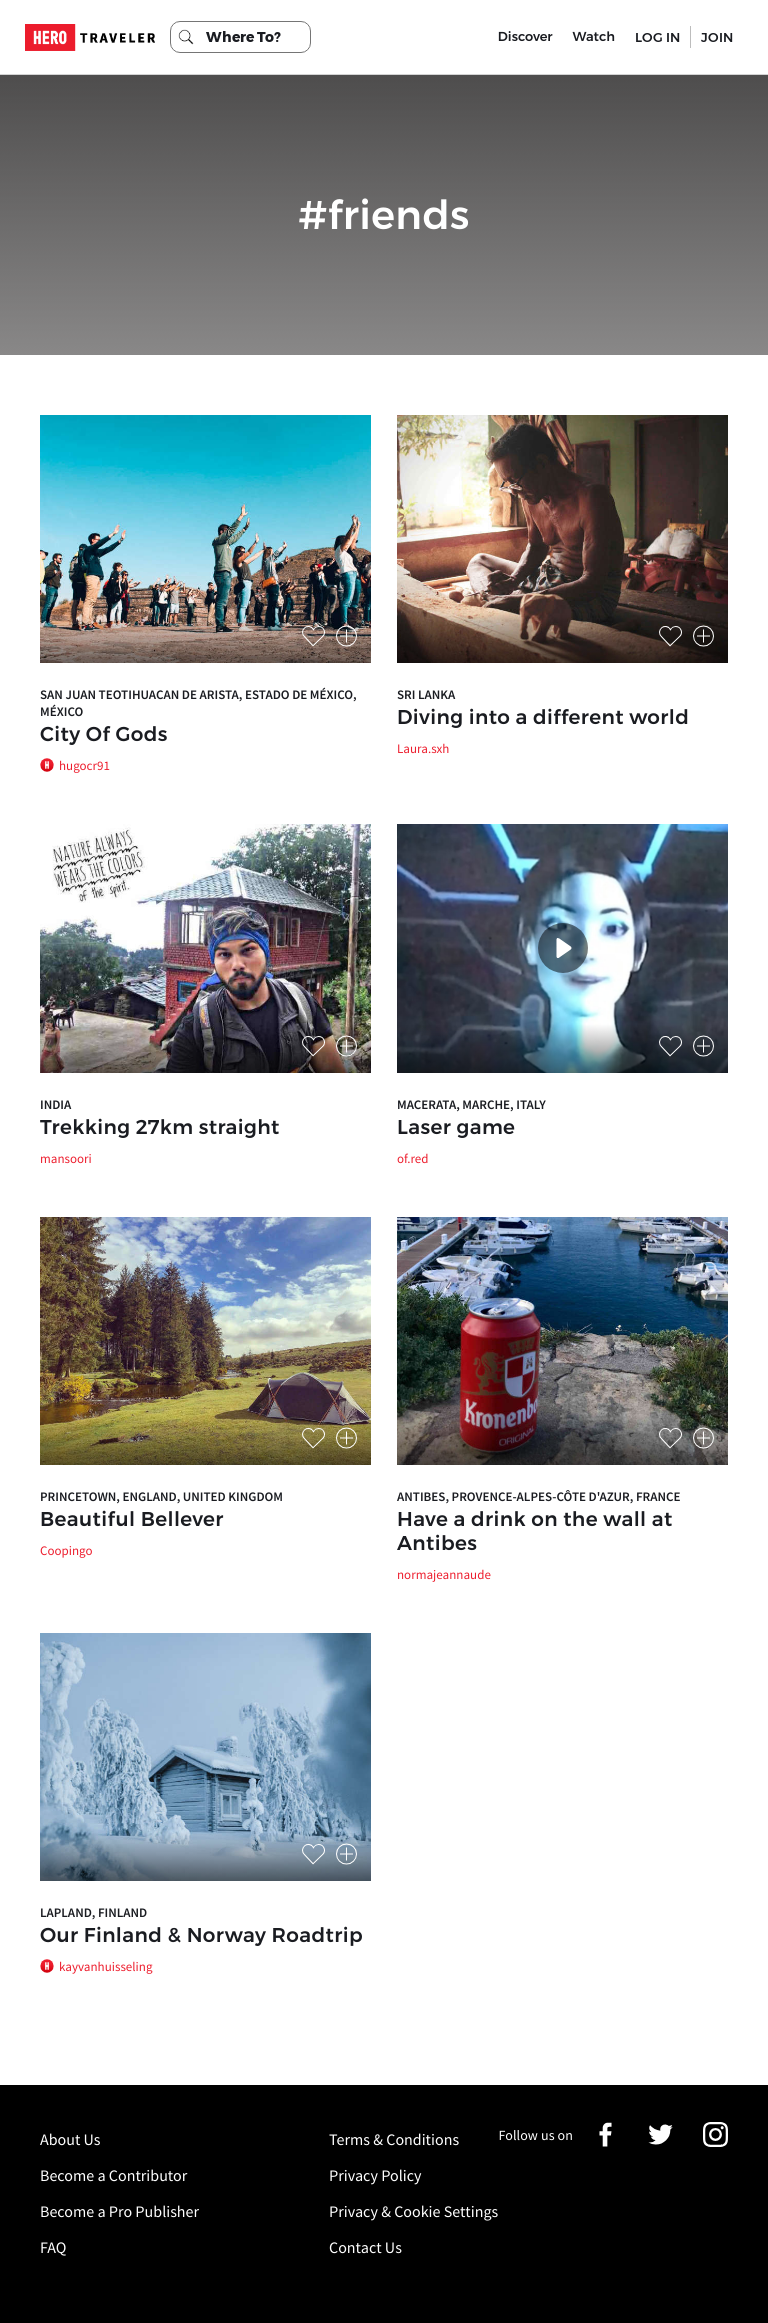  Describe the element at coordinates (365, 2248) in the screenshot. I see `Contact Us` at that location.